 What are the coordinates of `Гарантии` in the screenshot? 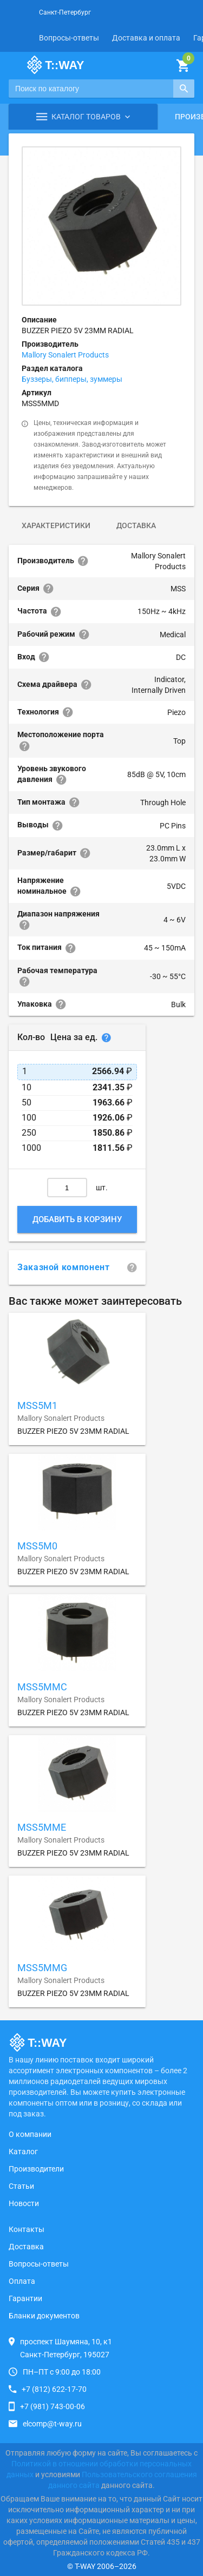 It's located at (25, 2298).